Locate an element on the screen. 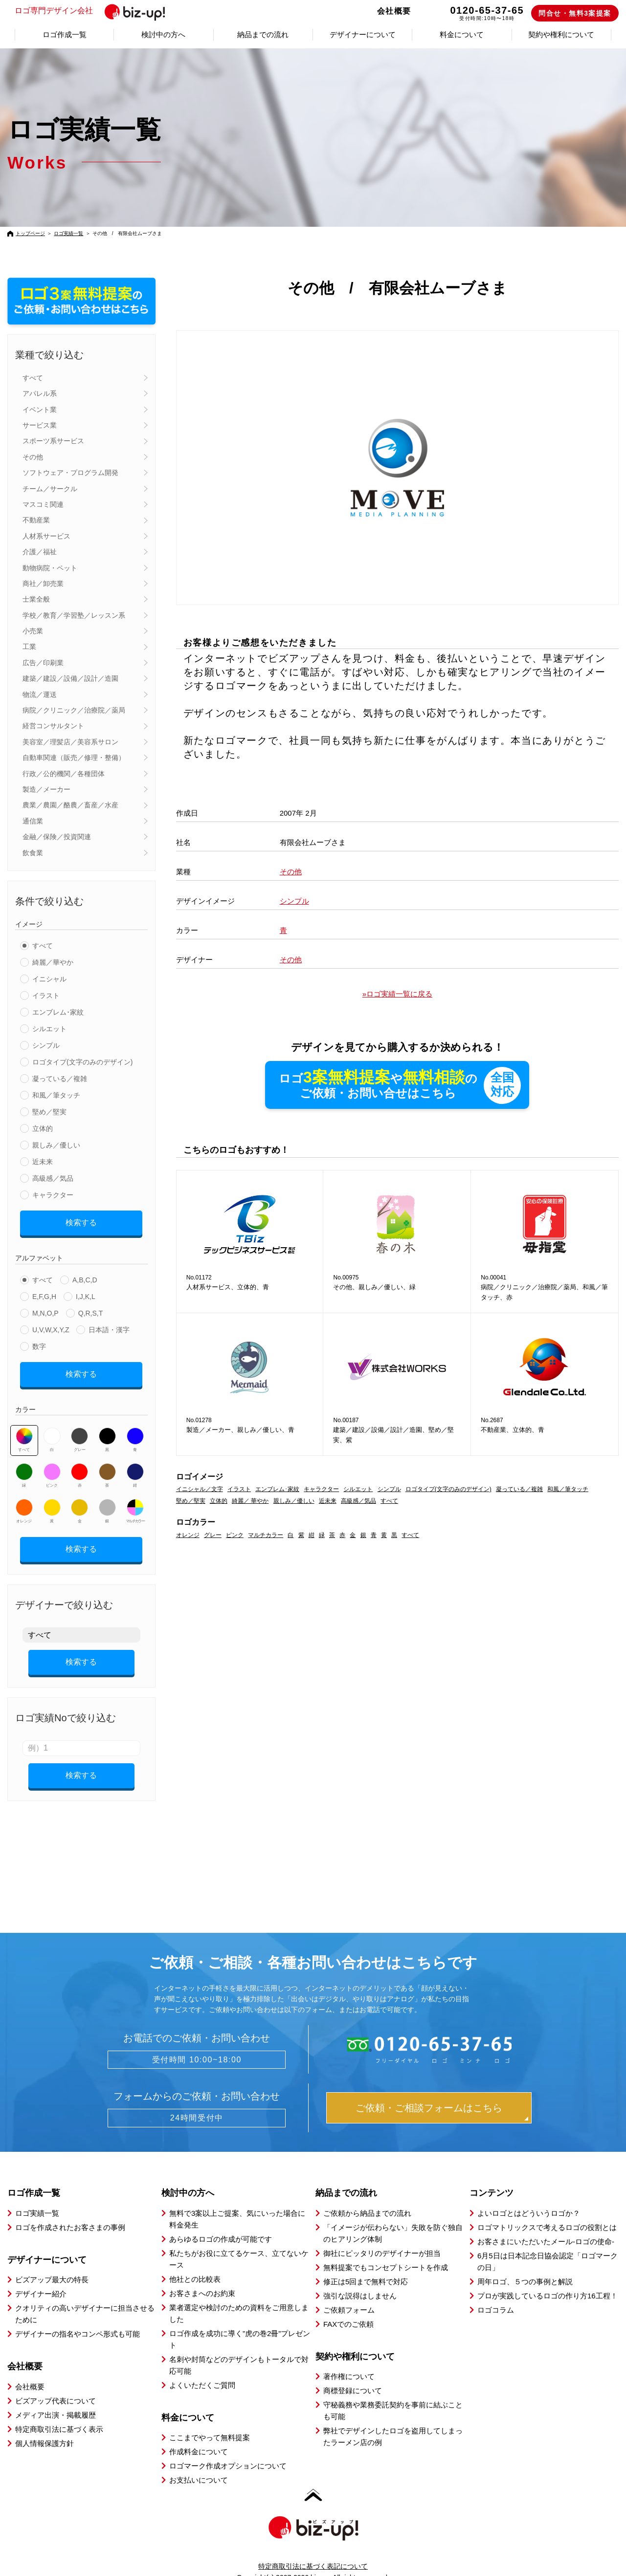 The width and height of the screenshot is (626, 2576). 自動車関連（販売／修理・整備） is located at coordinates (73, 757).